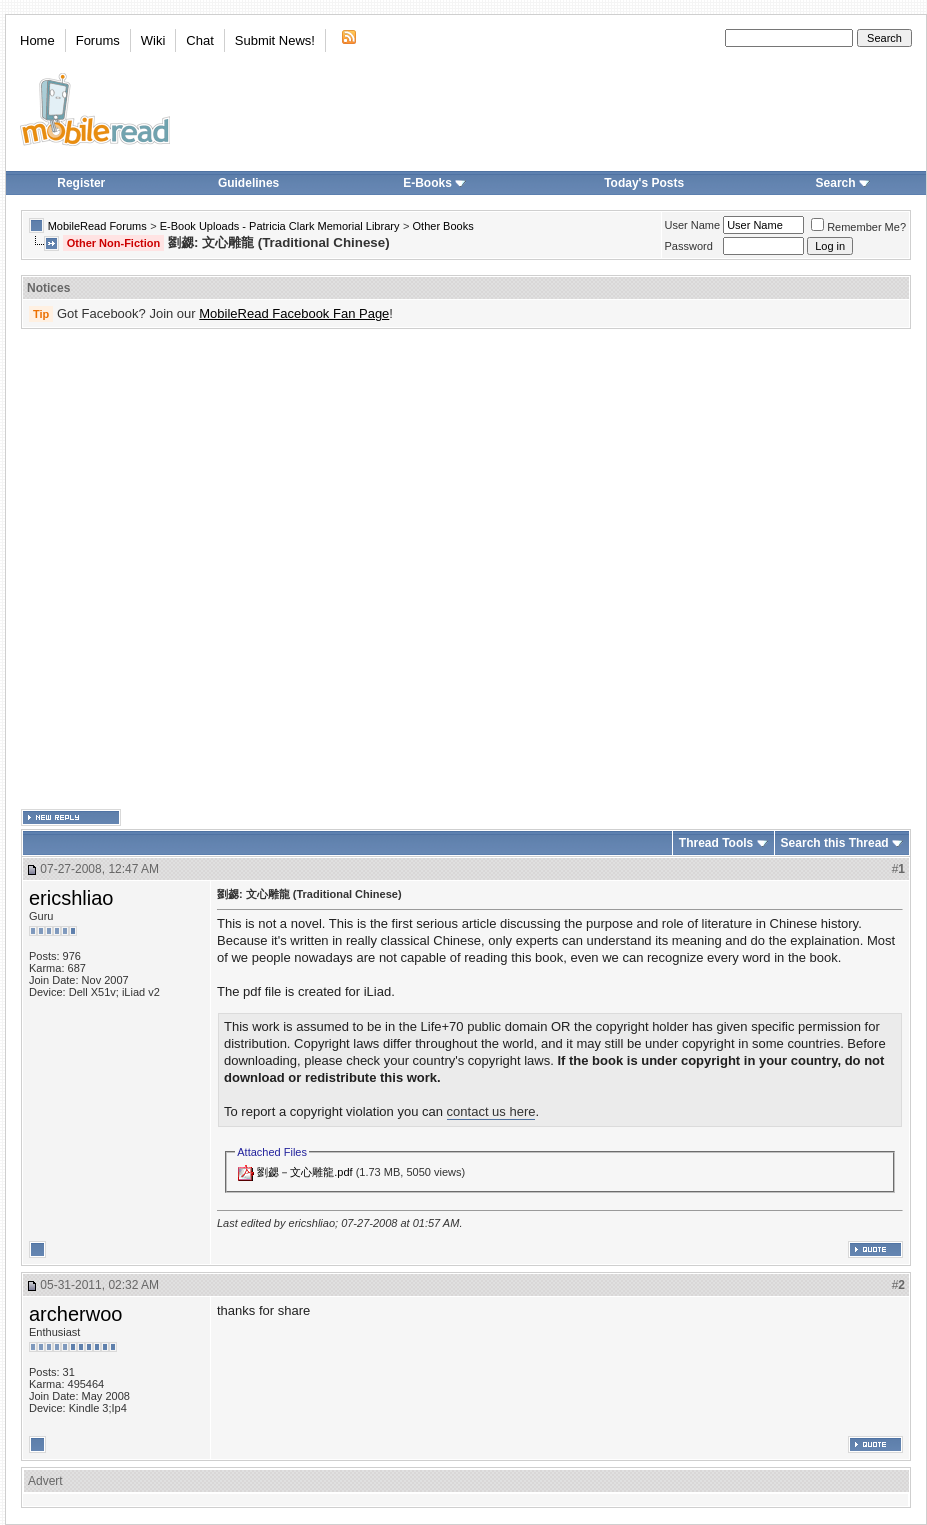 The image size is (927, 1525). I want to click on contact us here, so click(491, 1111).